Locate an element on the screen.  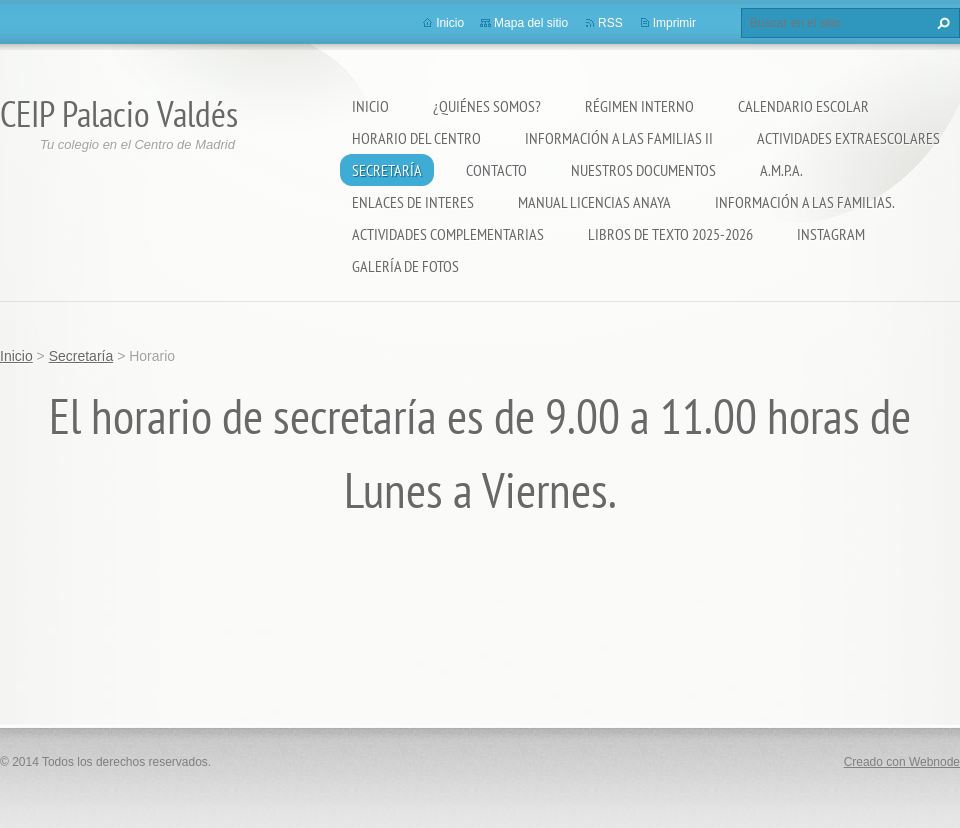
Régimen Interno is located at coordinates (639, 106).